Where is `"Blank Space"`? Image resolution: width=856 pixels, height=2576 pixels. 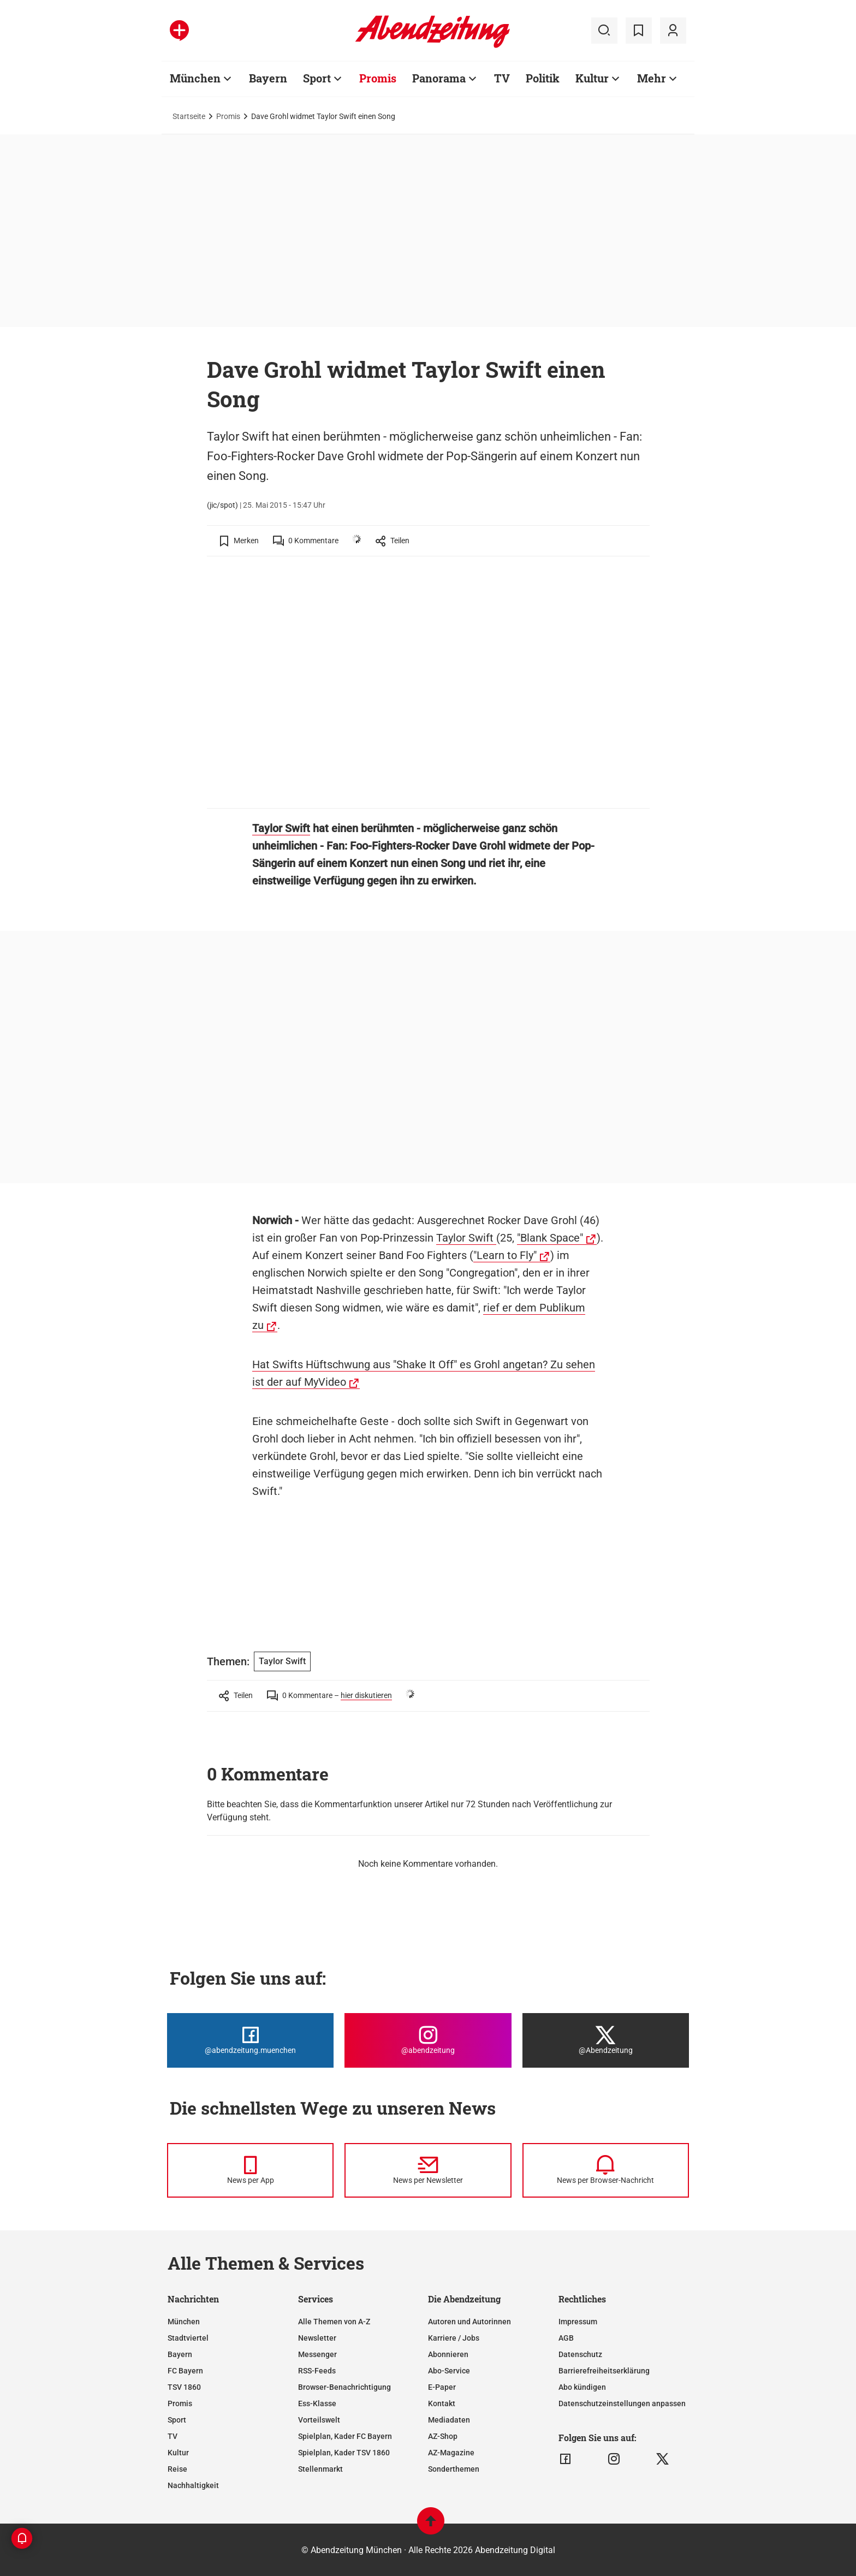
"Blank Space" is located at coordinates (550, 1237).